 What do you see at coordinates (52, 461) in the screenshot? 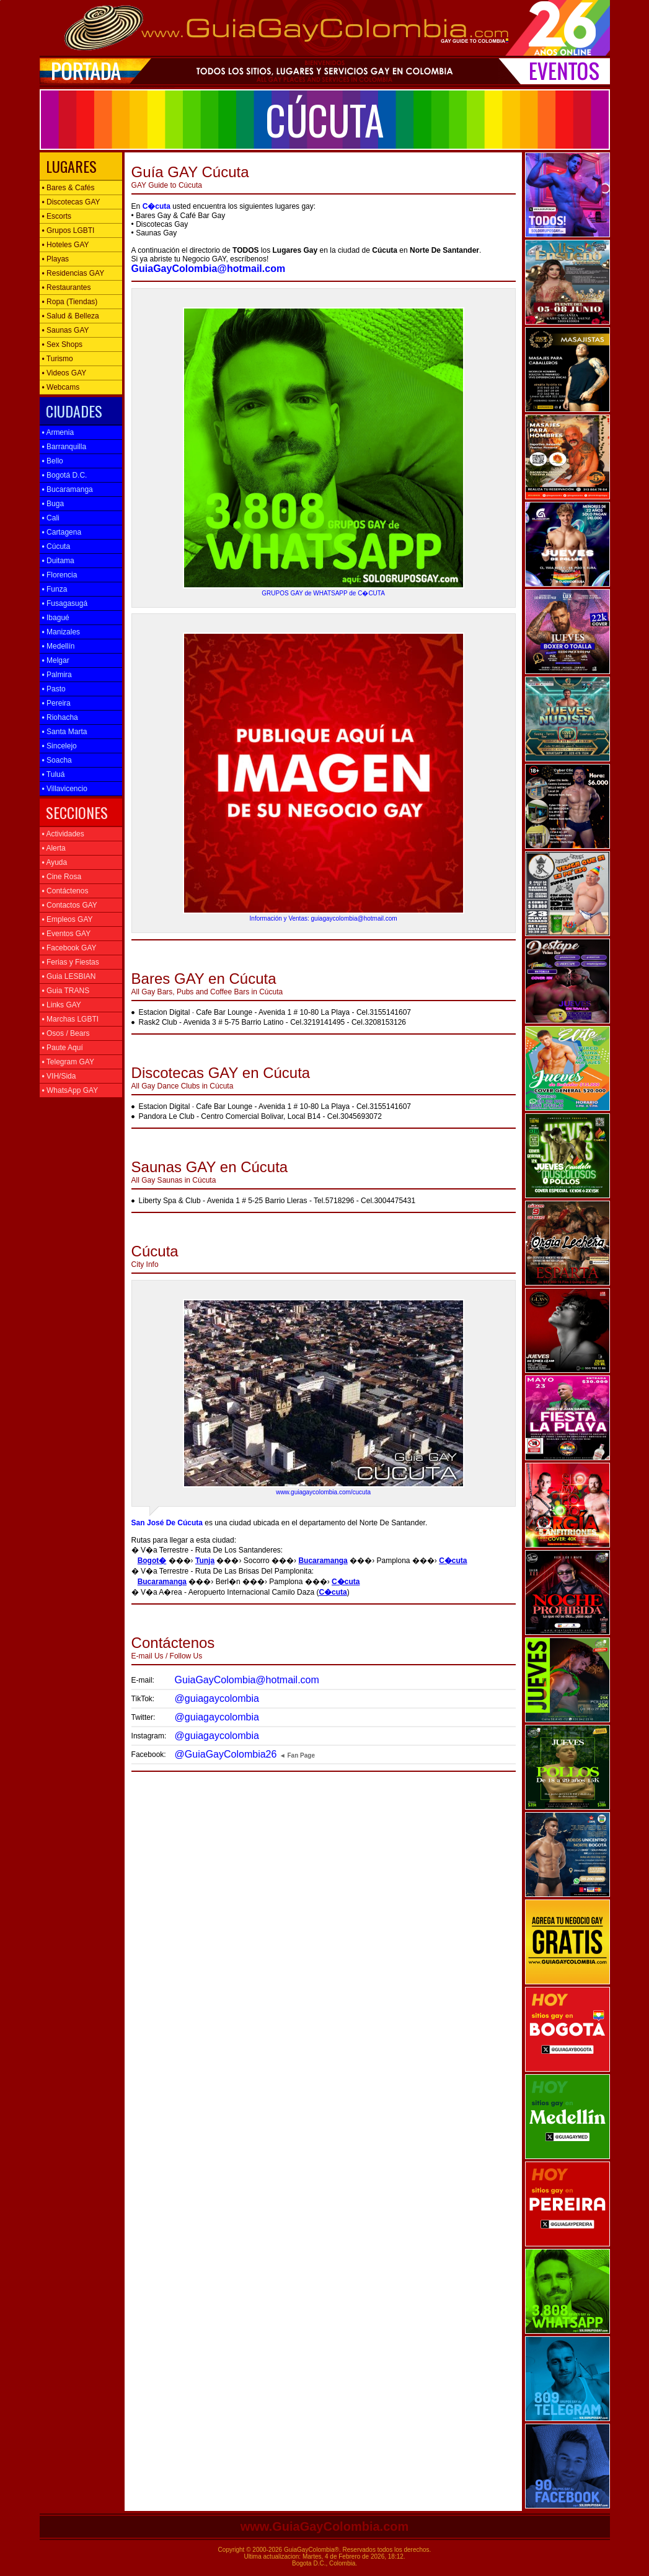
I see `Bello` at bounding box center [52, 461].